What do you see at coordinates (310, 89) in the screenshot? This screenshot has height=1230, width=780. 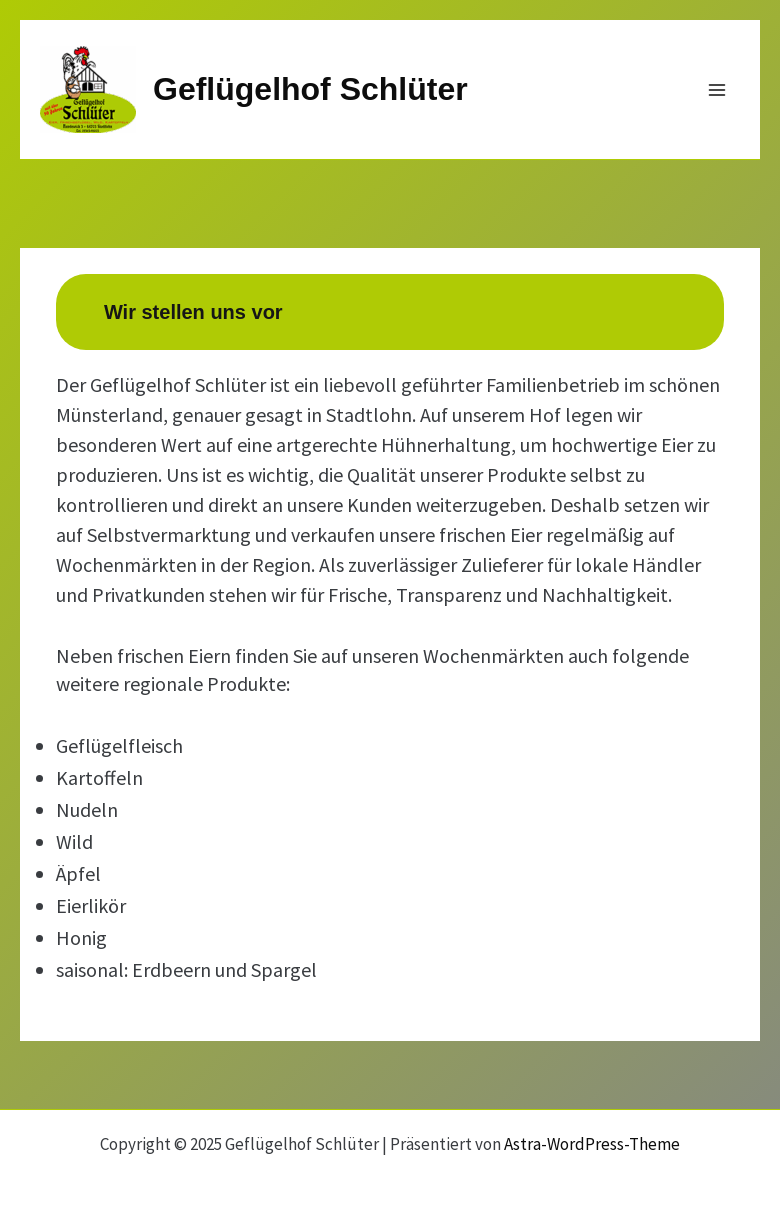 I see `Geflügelhof Schlüter` at bounding box center [310, 89].